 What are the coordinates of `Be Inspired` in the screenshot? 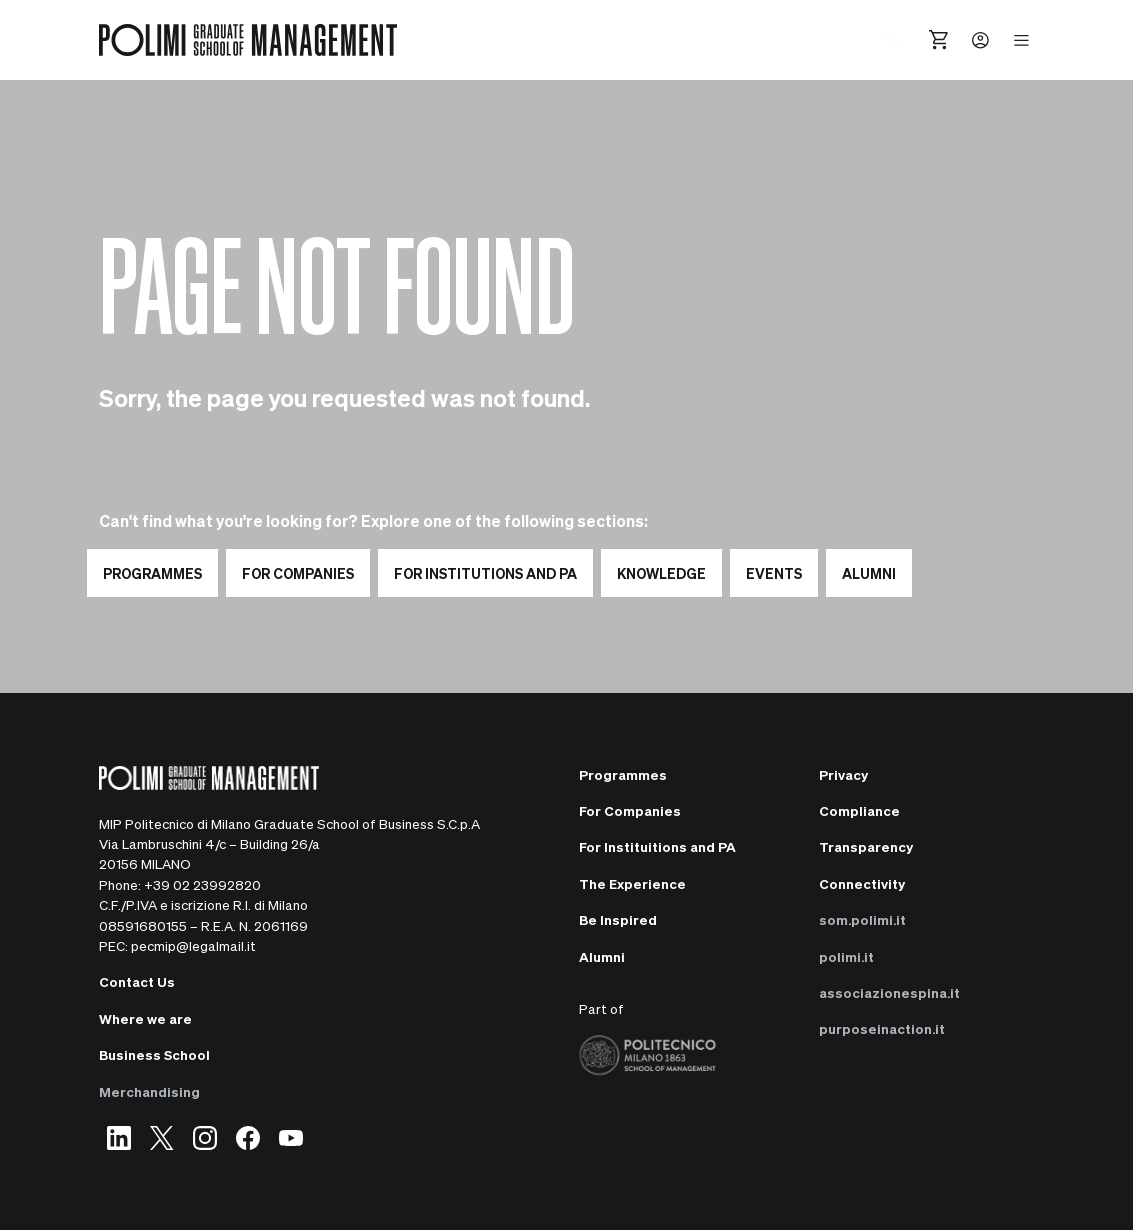 It's located at (618, 919).